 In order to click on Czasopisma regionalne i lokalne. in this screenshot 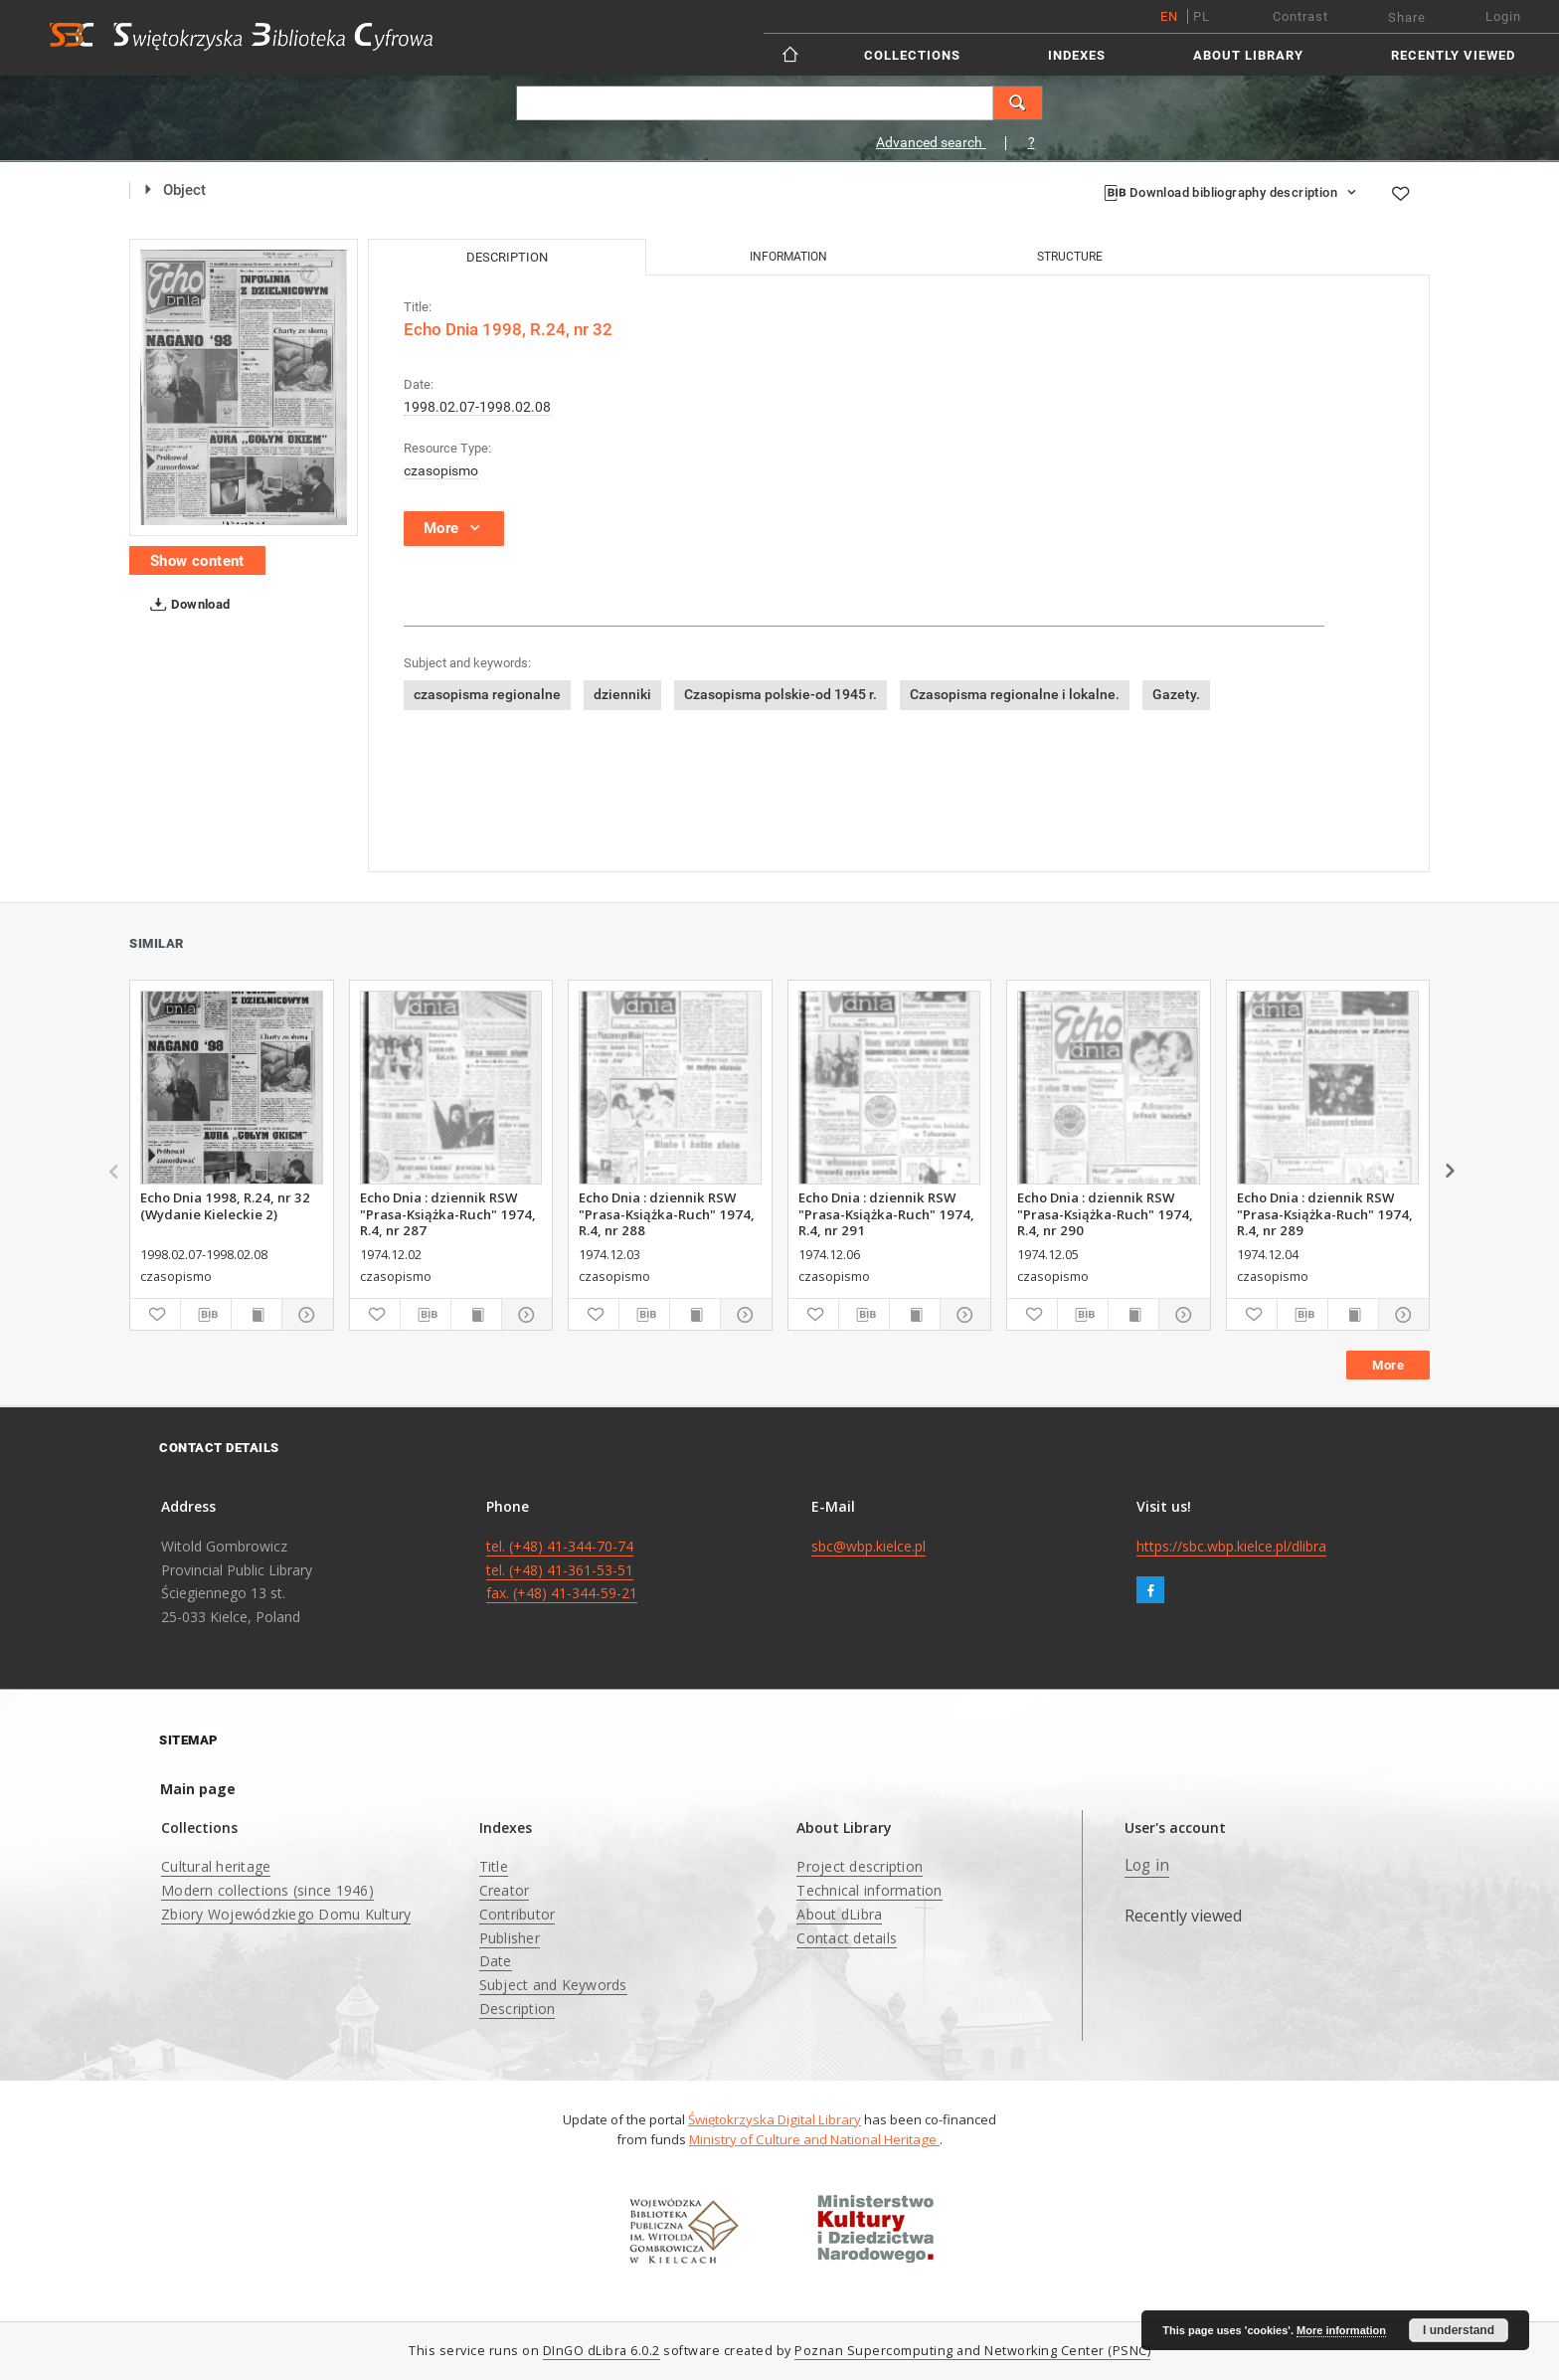, I will do `click(1015, 694)`.